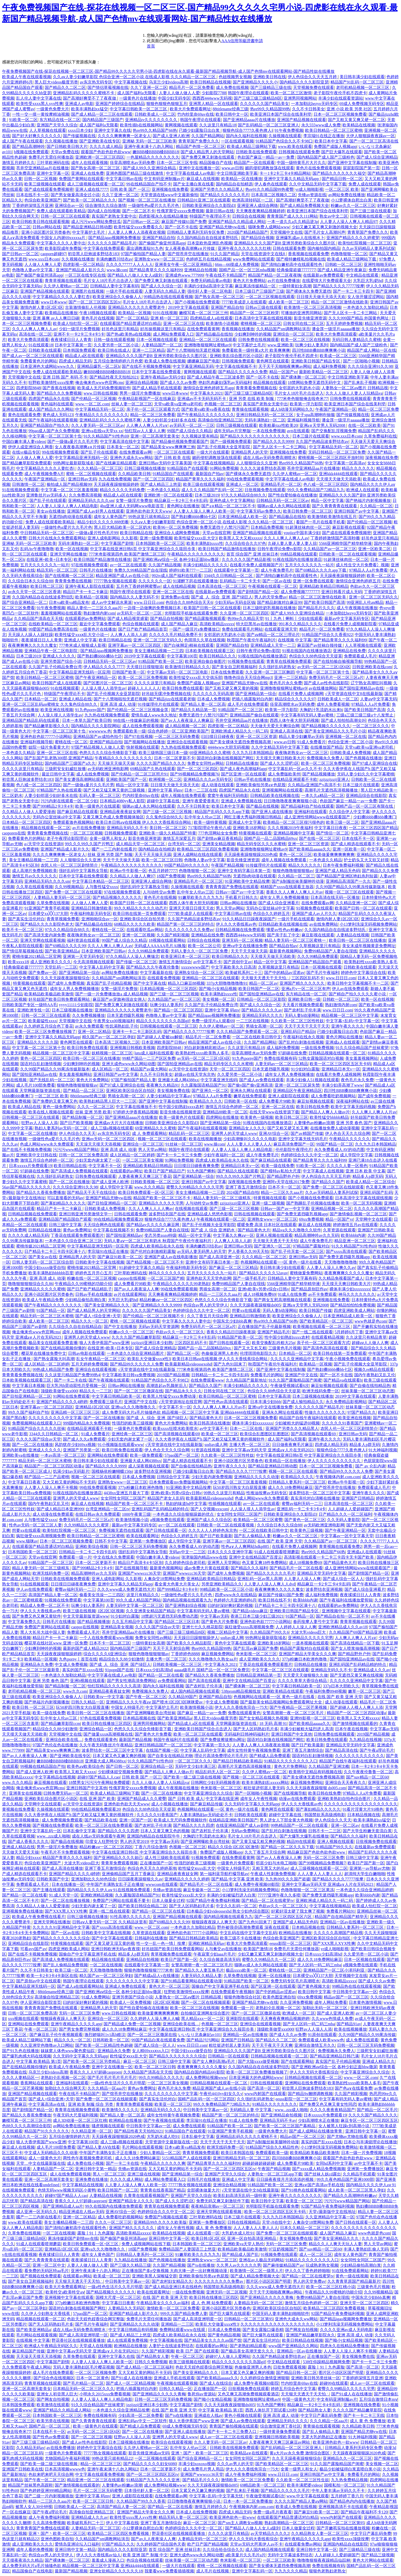  What do you see at coordinates (106, 152) in the screenshot?
I see `观看国产色欲色欲色欲www` at bounding box center [106, 152].